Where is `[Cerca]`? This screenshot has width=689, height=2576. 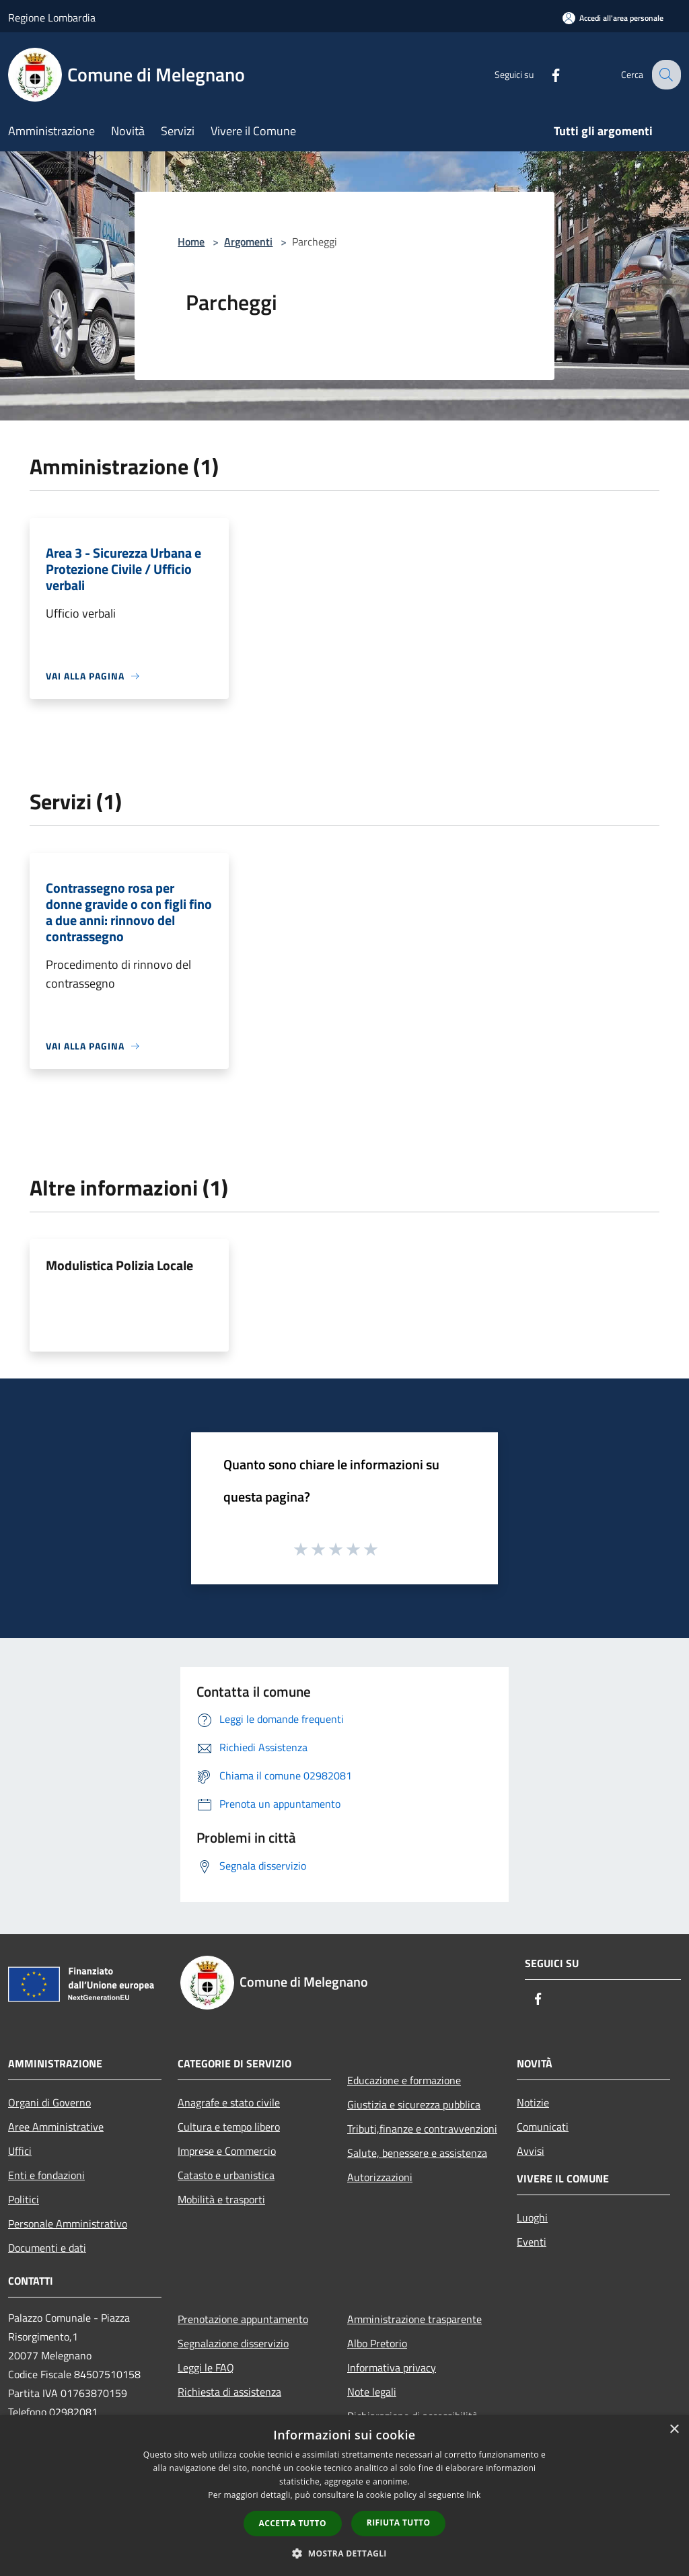 [Cerca] is located at coordinates (665, 75).